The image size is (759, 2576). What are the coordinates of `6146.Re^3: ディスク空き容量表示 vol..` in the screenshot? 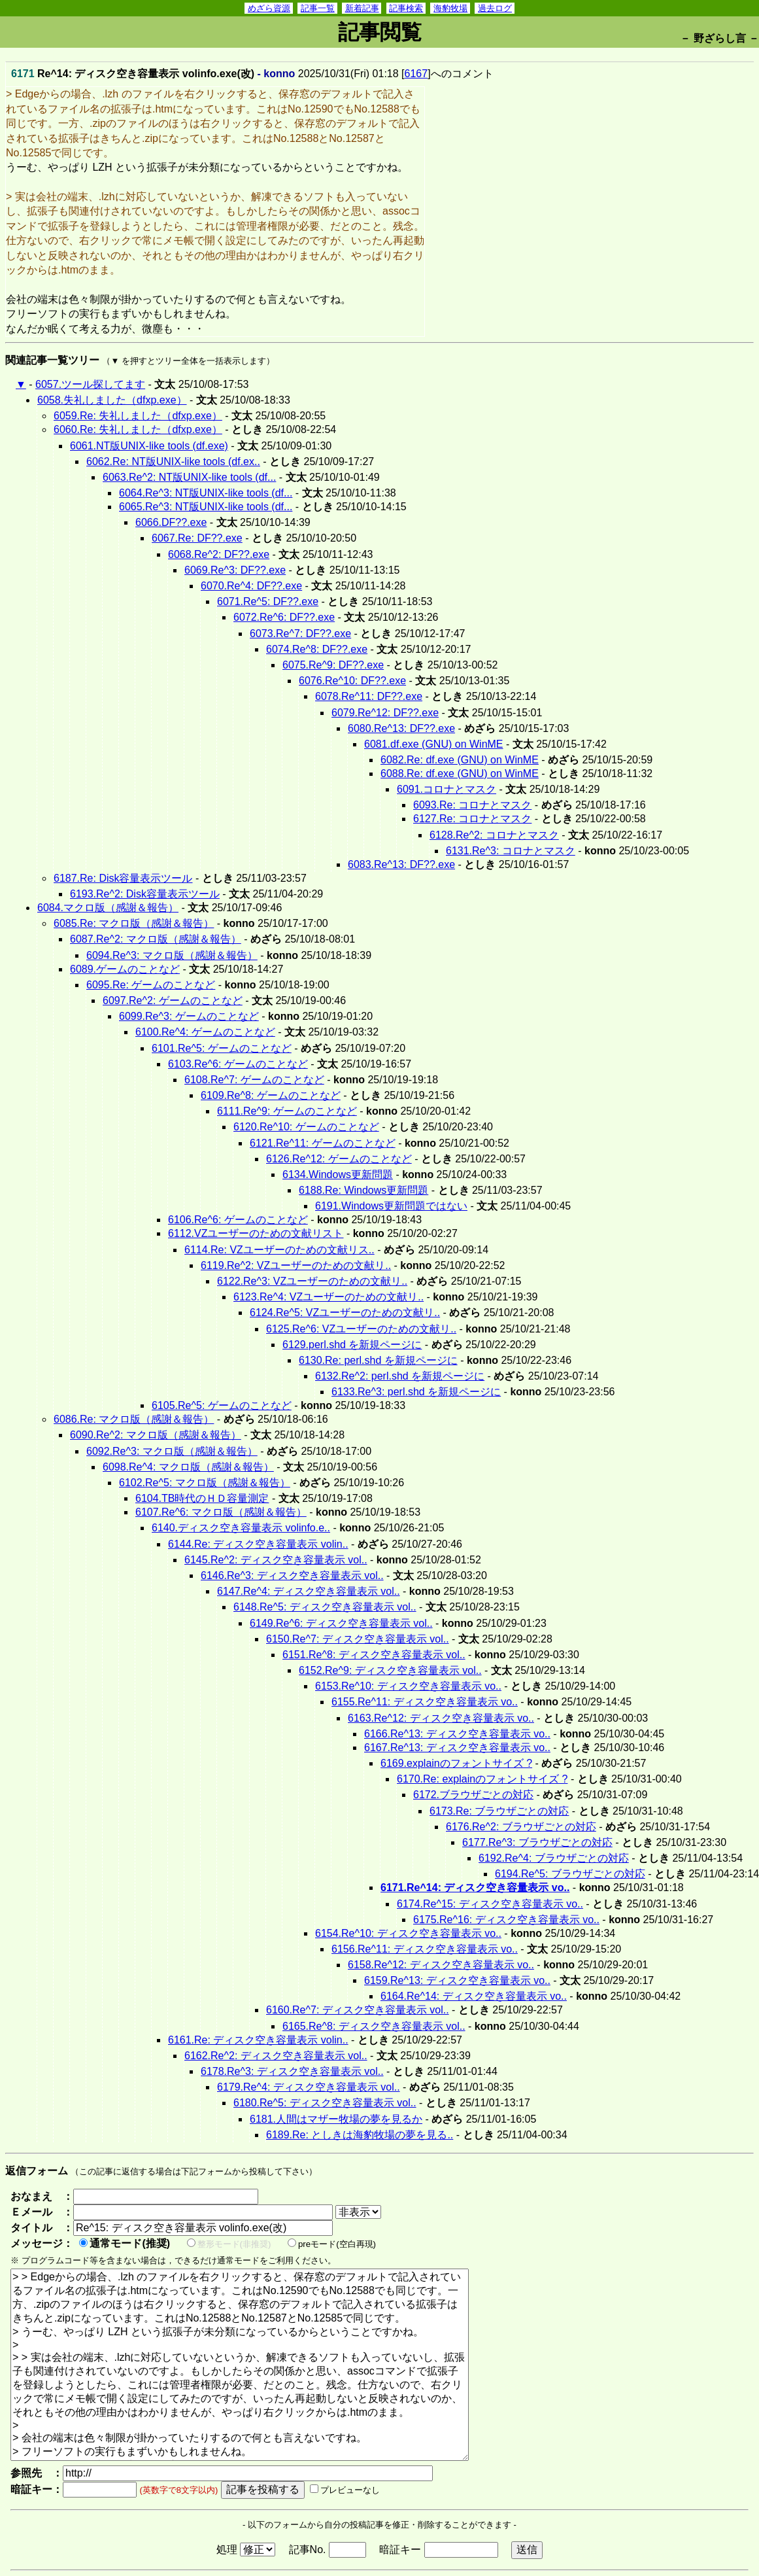 It's located at (292, 1575).